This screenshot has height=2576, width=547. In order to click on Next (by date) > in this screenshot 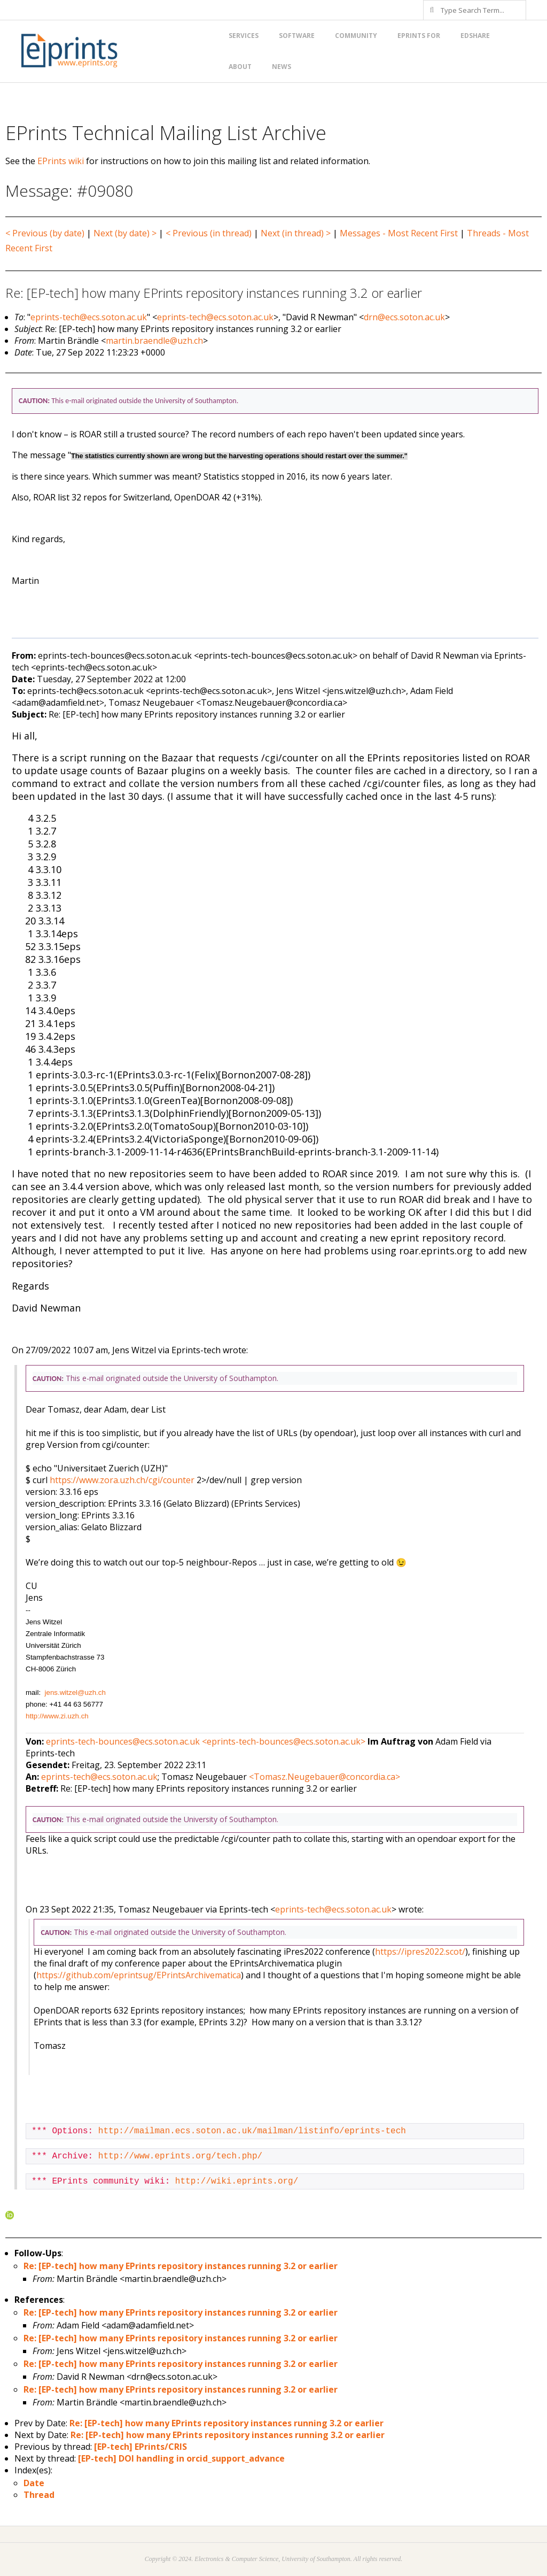, I will do `click(125, 233)`.